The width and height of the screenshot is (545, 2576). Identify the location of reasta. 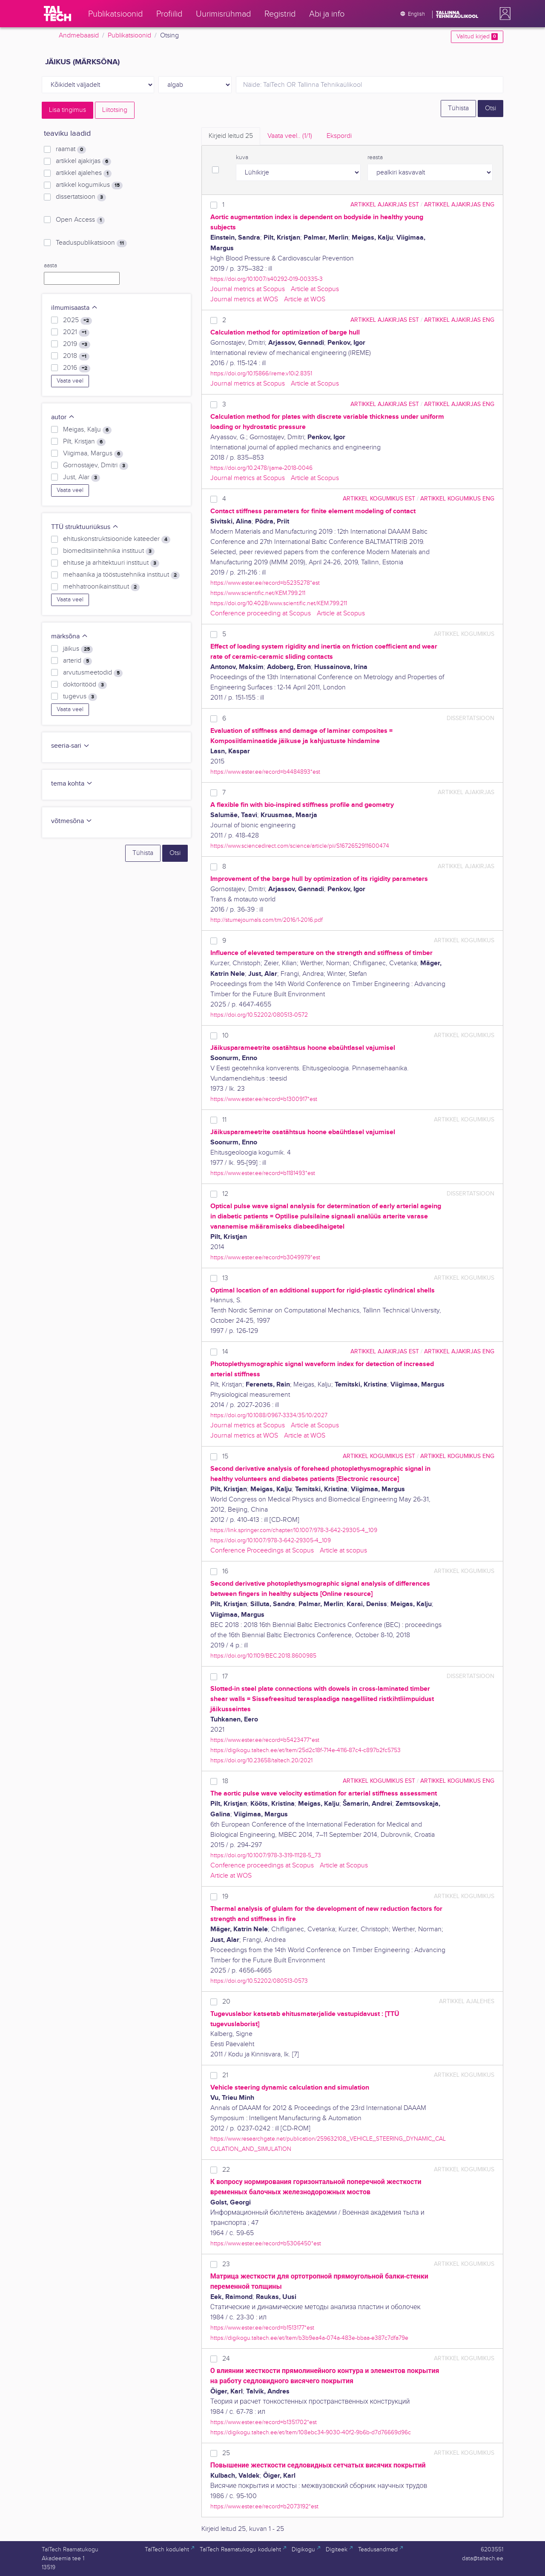
(375, 157).